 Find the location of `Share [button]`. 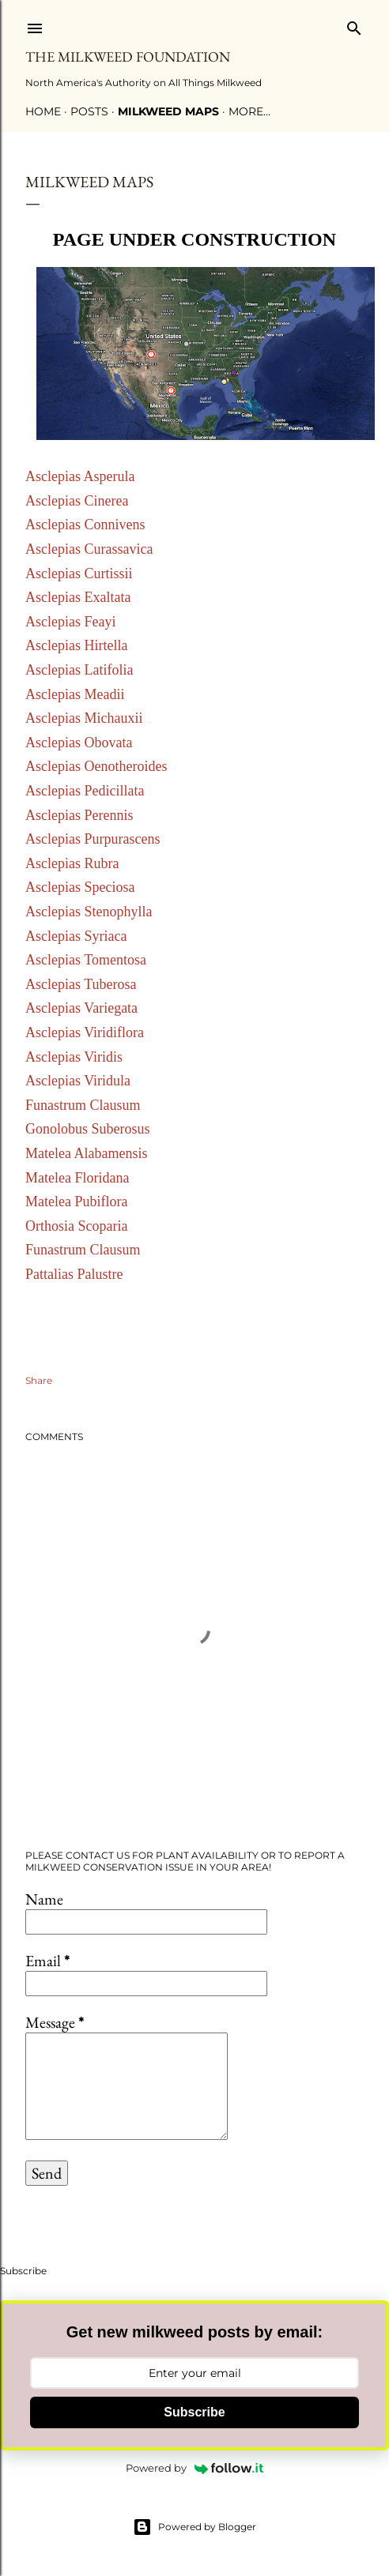

Share [button] is located at coordinates (38, 1380).